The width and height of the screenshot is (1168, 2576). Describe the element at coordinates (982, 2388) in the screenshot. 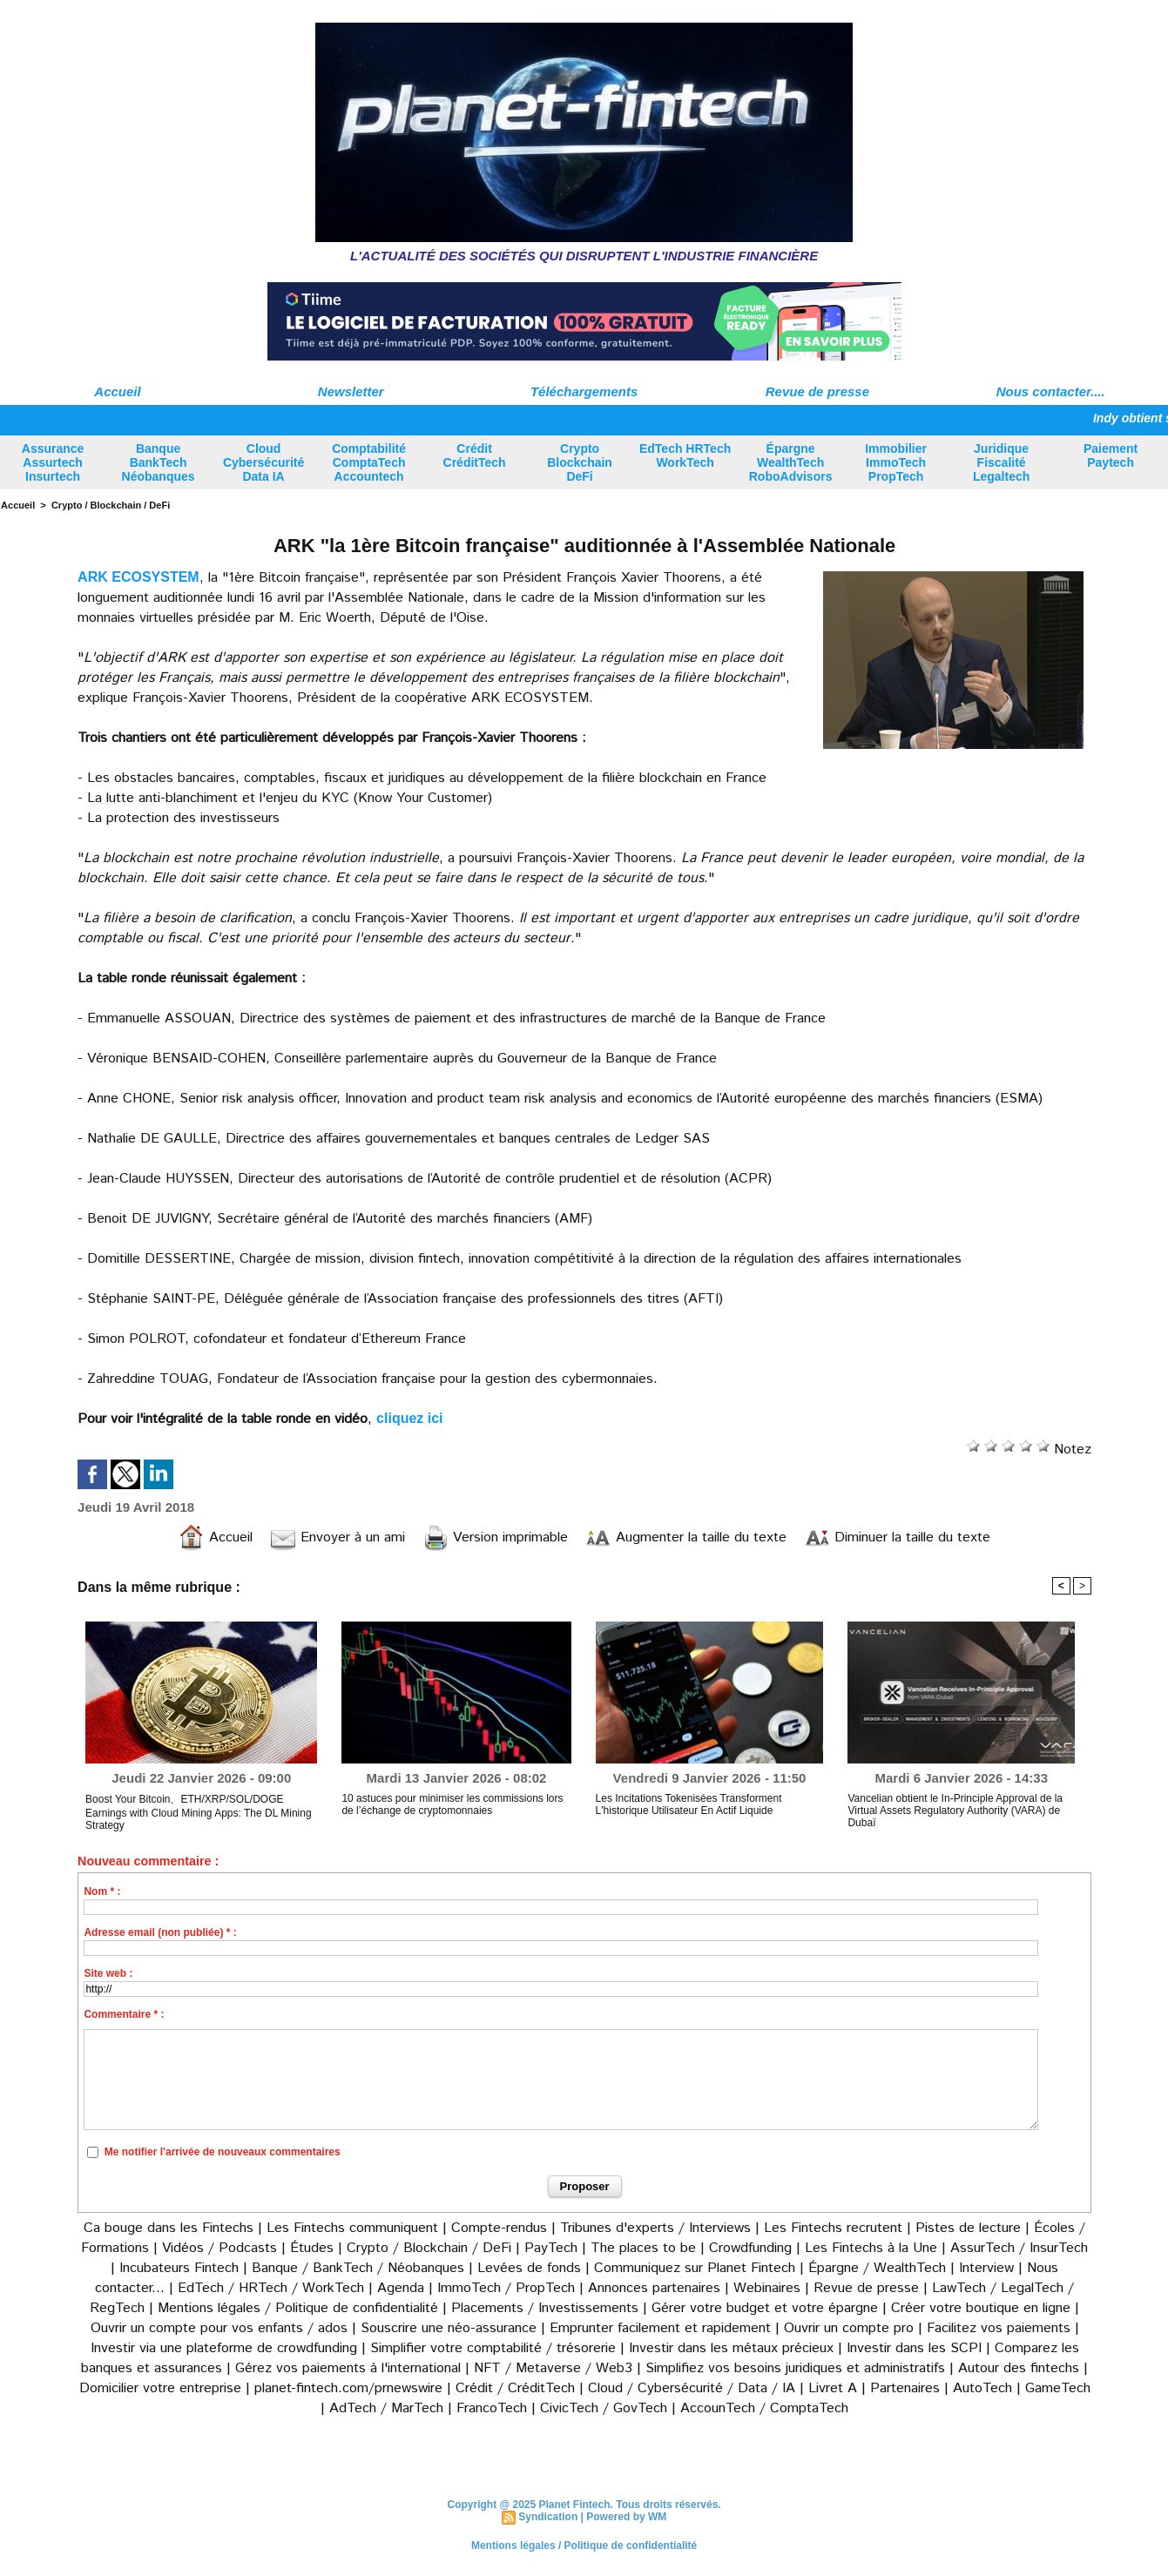

I see `AutoTech` at that location.